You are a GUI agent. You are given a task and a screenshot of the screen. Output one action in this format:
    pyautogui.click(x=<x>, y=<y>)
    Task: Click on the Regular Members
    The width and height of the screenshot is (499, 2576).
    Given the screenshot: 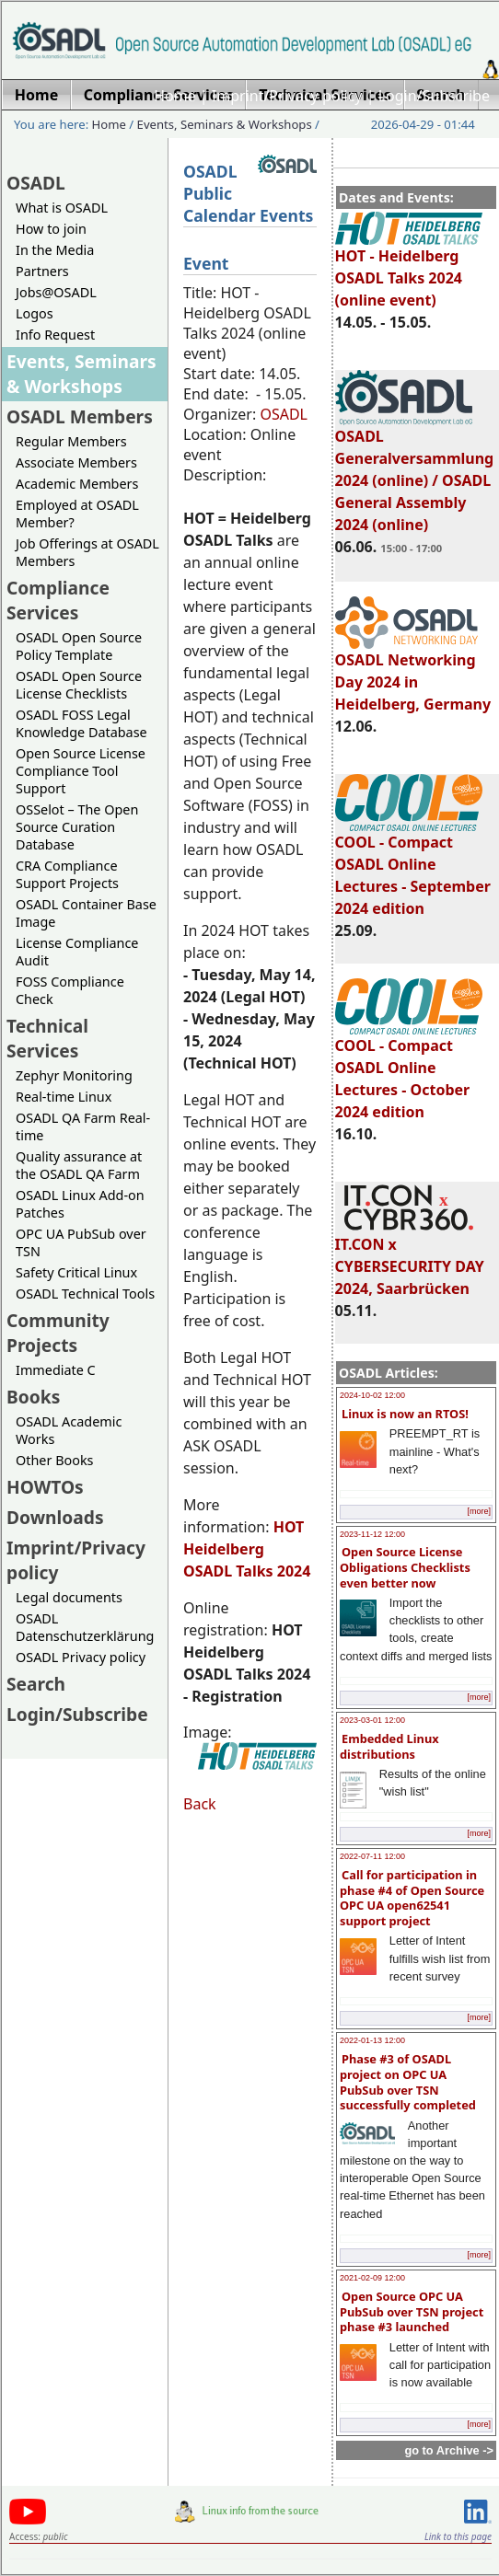 What is the action you would take?
    pyautogui.click(x=71, y=441)
    